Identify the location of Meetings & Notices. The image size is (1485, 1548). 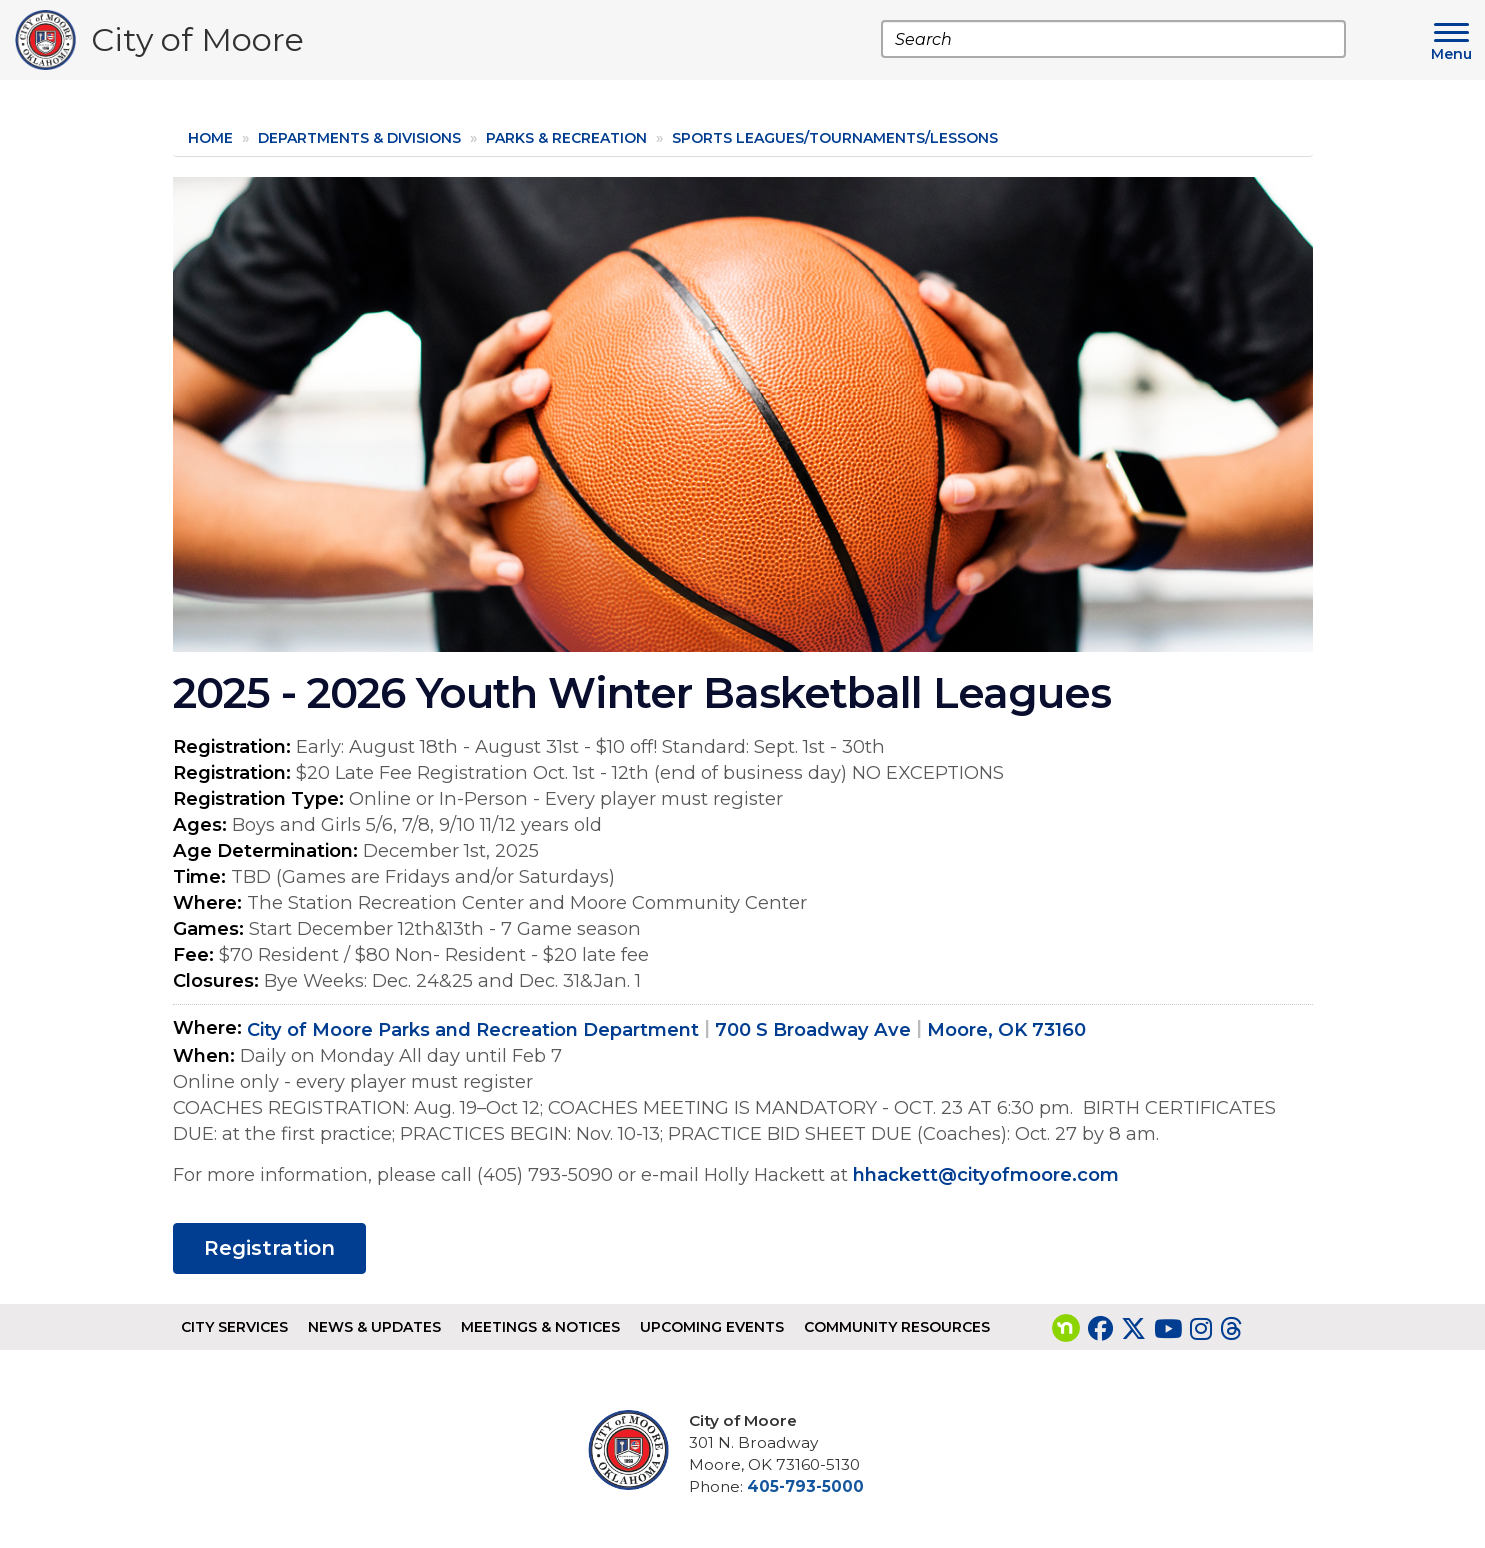
(540, 1327).